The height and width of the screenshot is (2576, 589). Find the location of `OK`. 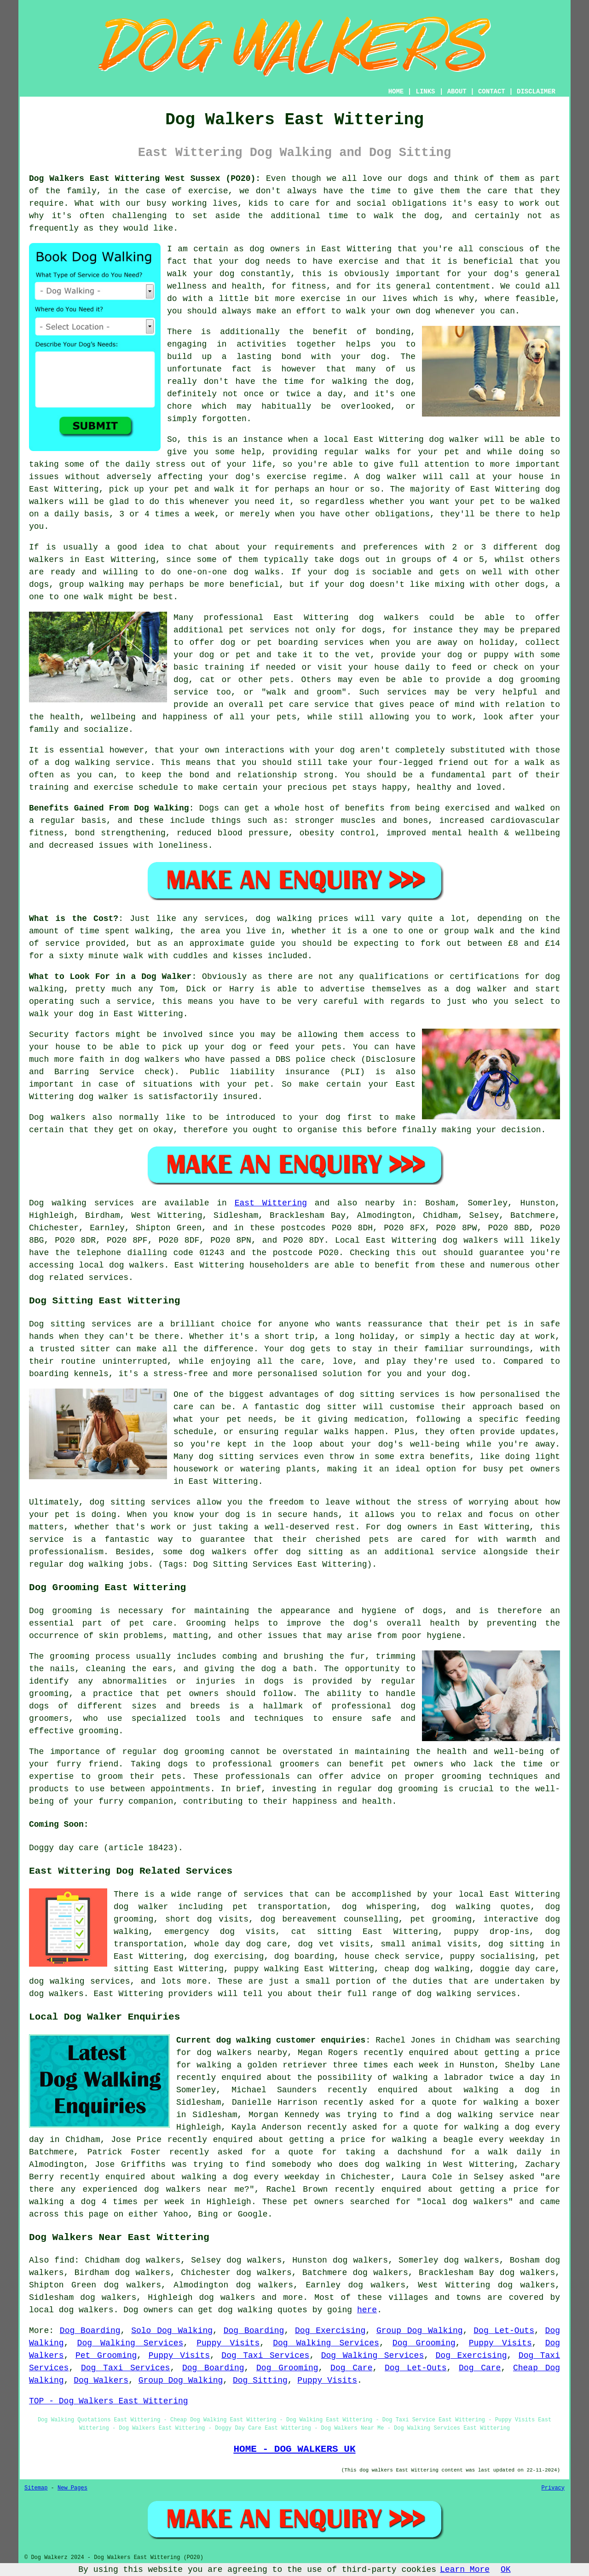

OK is located at coordinates (506, 2569).